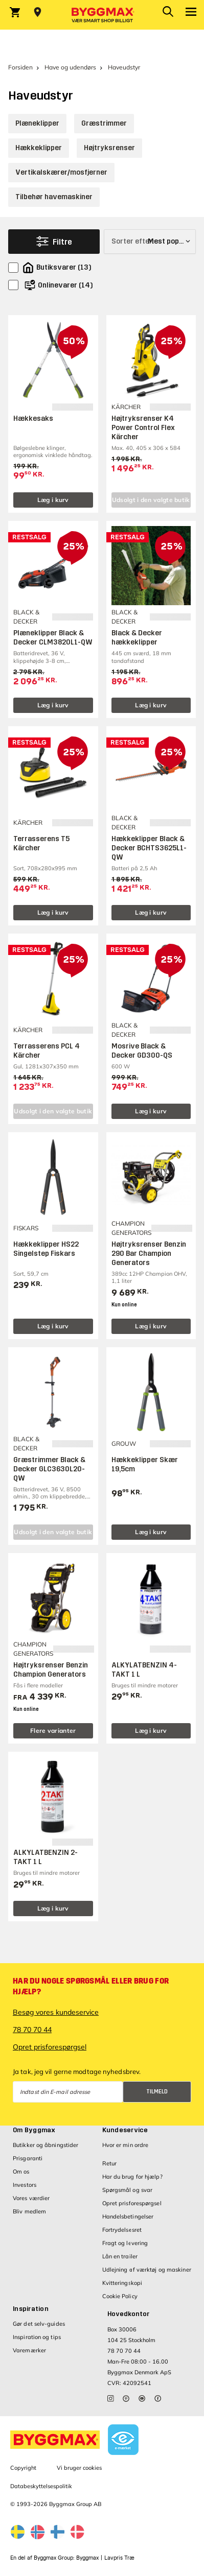 The image size is (204, 2576). Describe the element at coordinates (45, 2145) in the screenshot. I see `Butikker og åbningstider` at that location.